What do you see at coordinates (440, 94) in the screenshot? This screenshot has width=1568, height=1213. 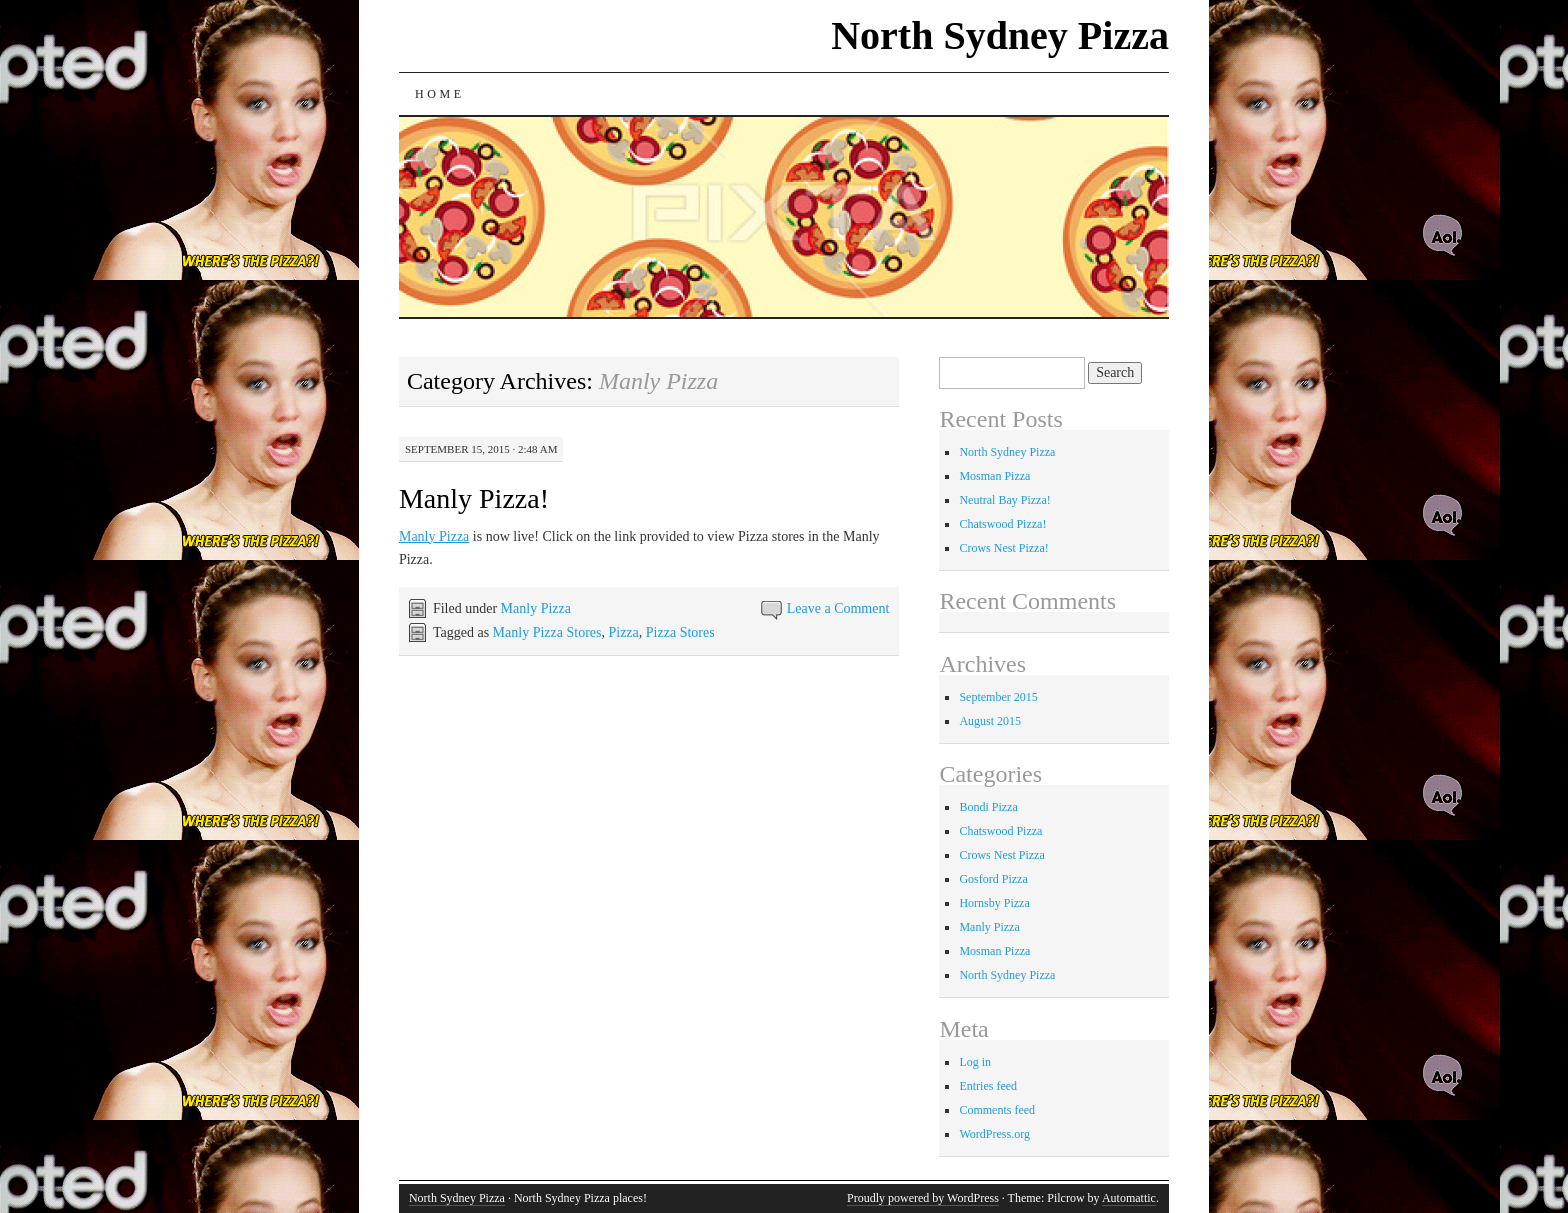 I see `Home` at bounding box center [440, 94].